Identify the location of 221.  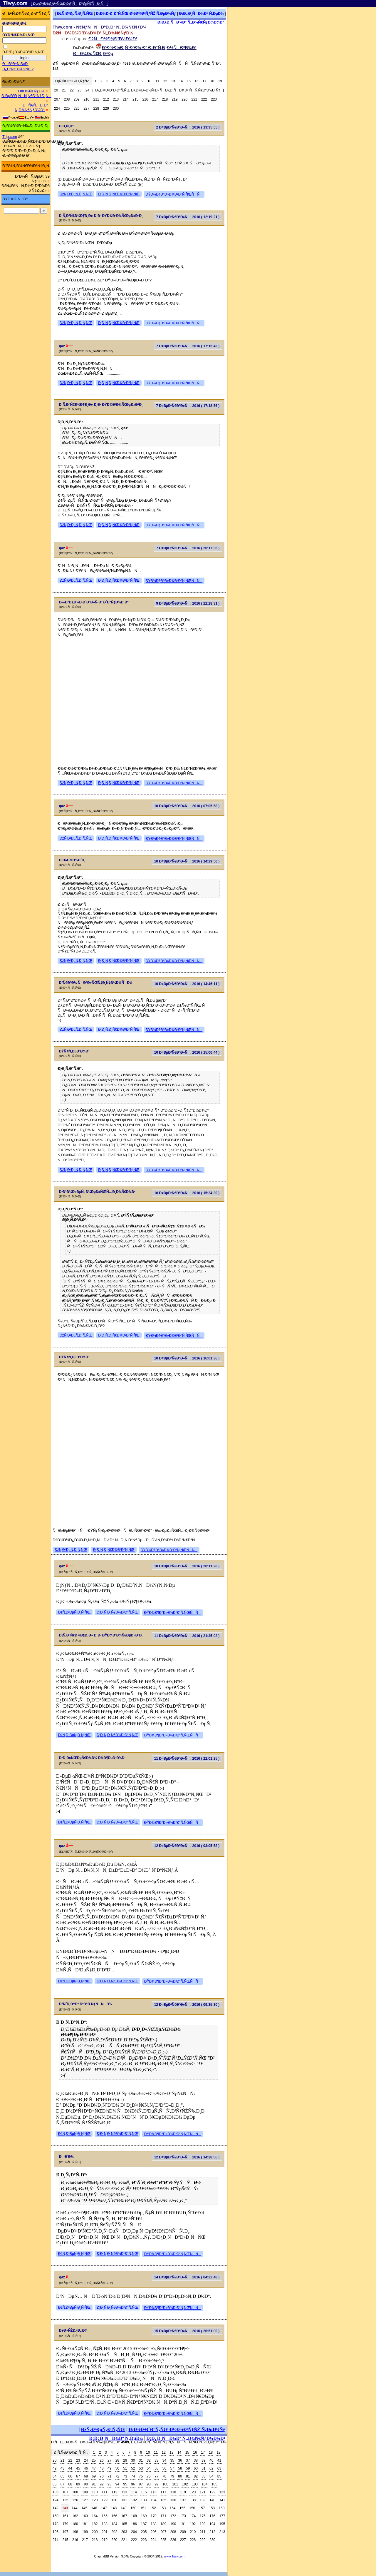
(194, 99).